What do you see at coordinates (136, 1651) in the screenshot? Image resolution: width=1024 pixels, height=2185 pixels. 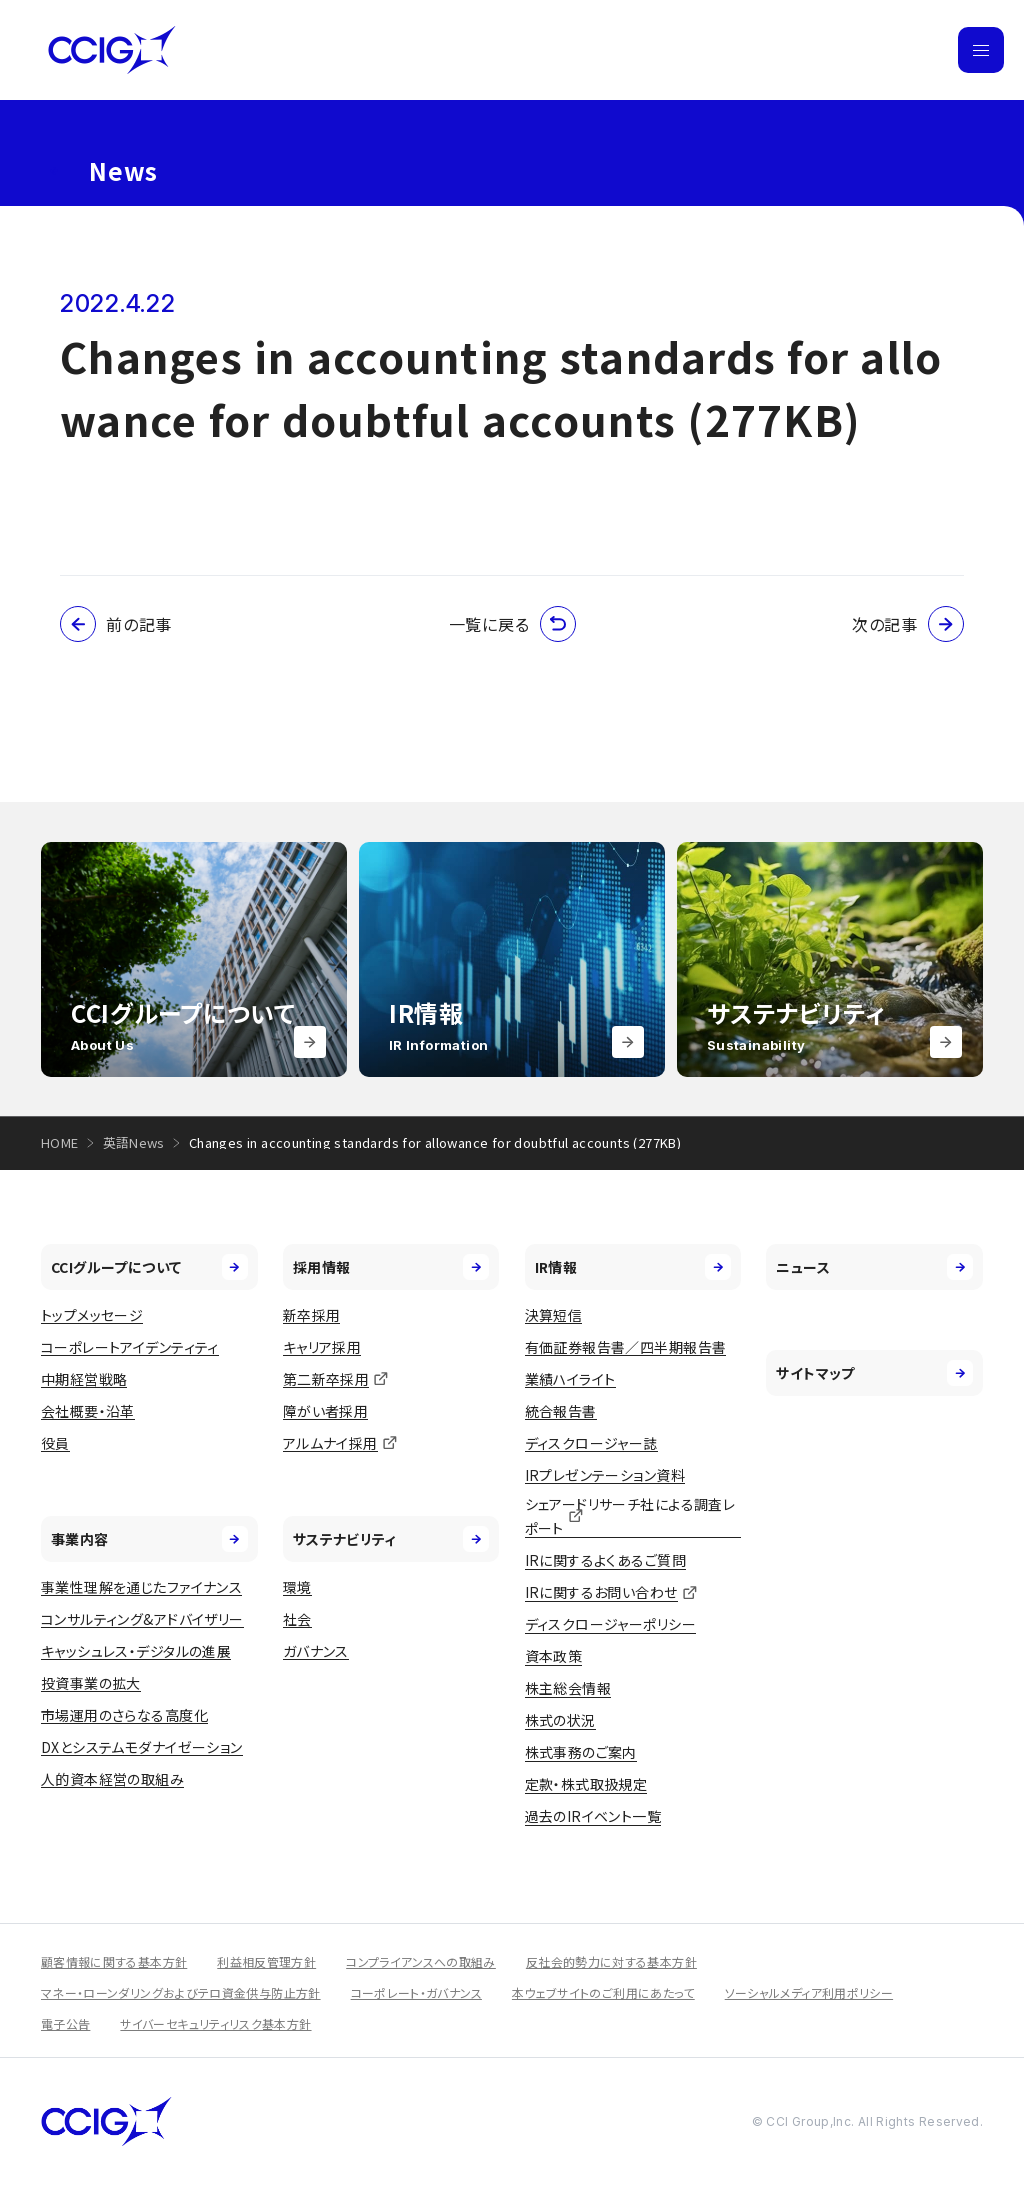 I see `キャッシュレス・デジタルの進展` at bounding box center [136, 1651].